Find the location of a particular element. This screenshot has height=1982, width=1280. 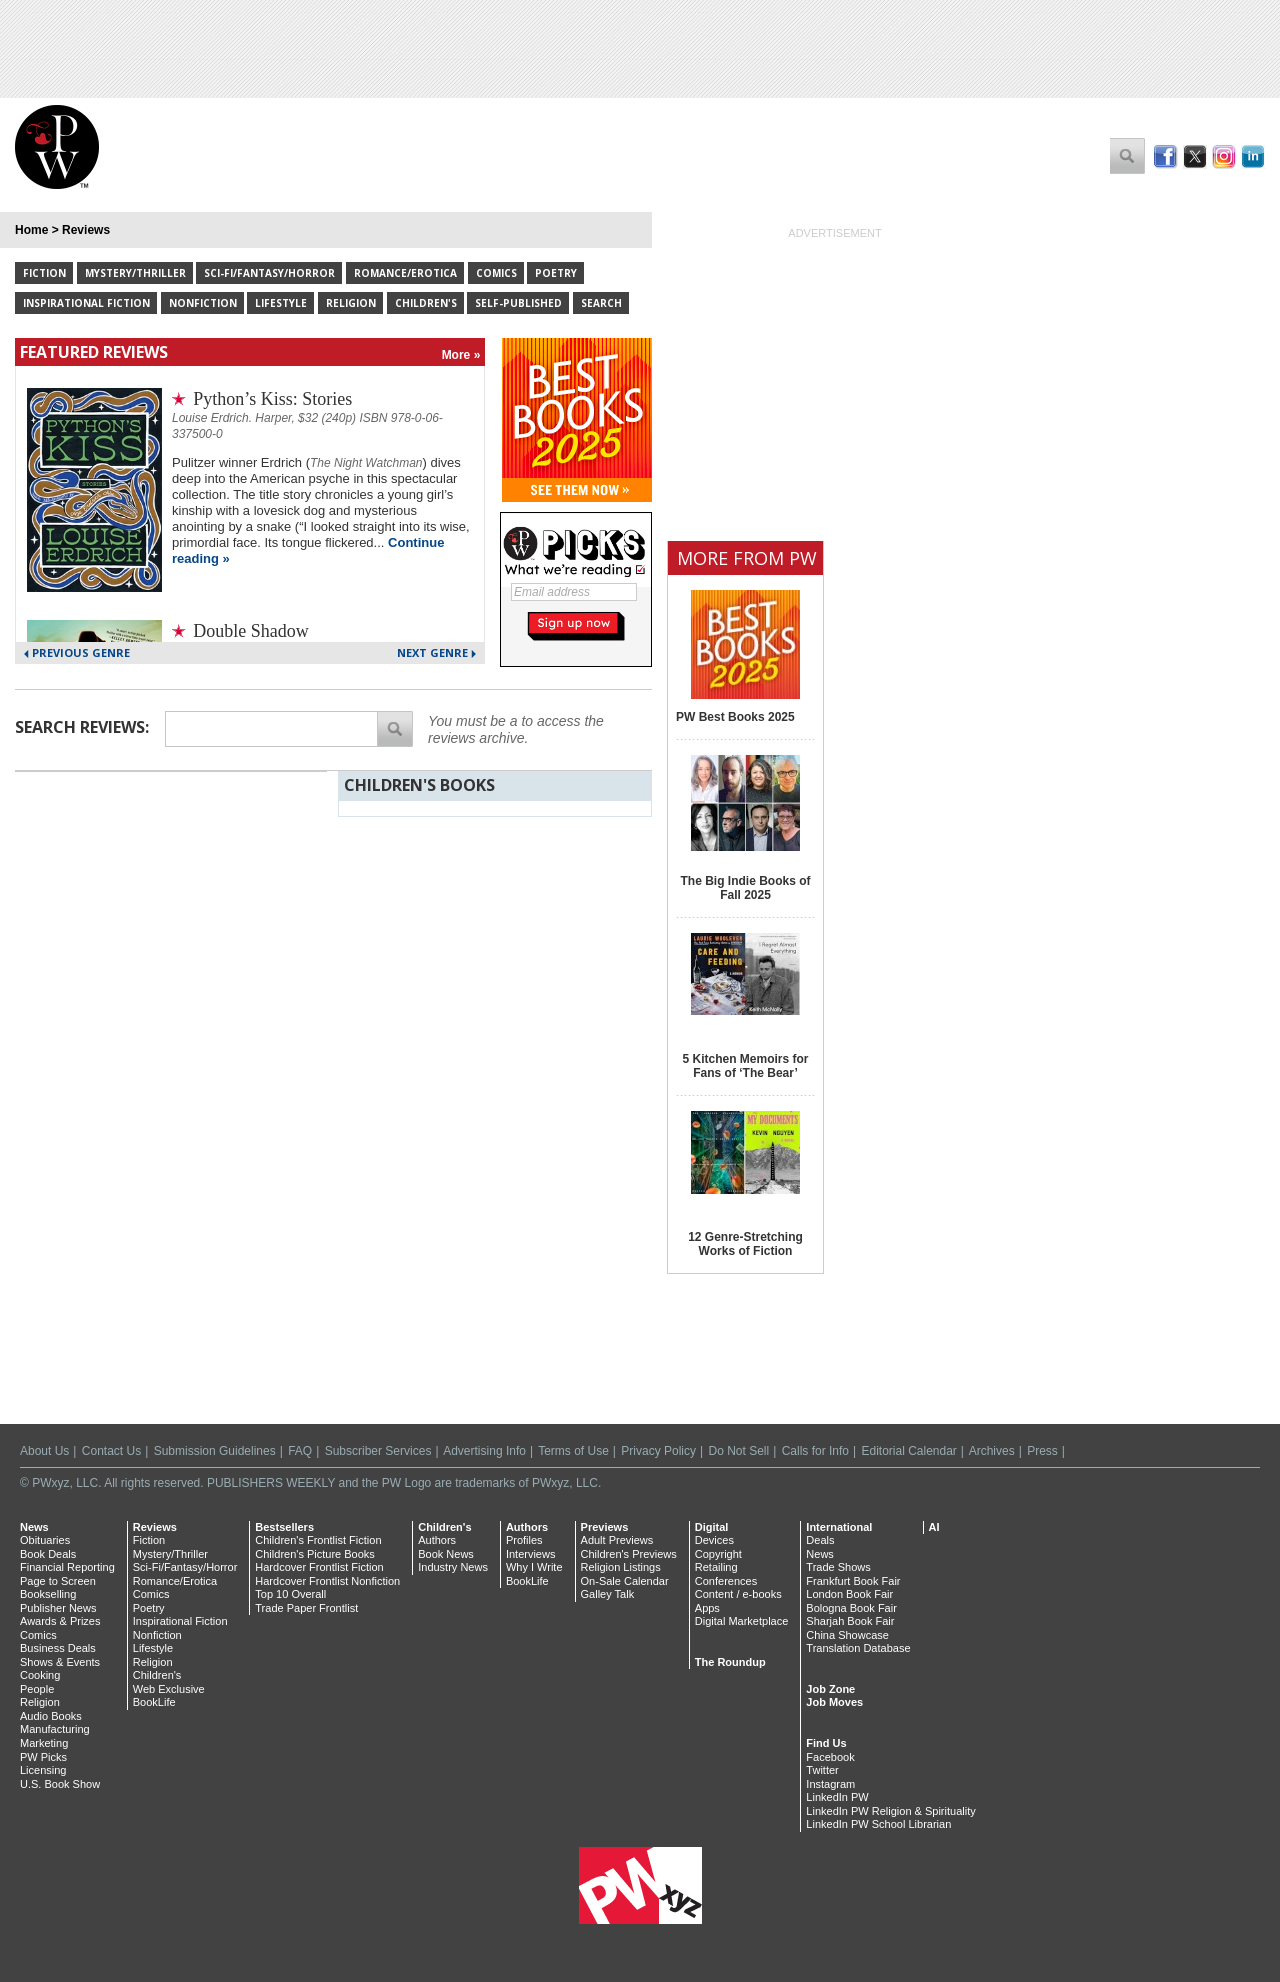

Digital Marketplace is located at coordinates (742, 1621).